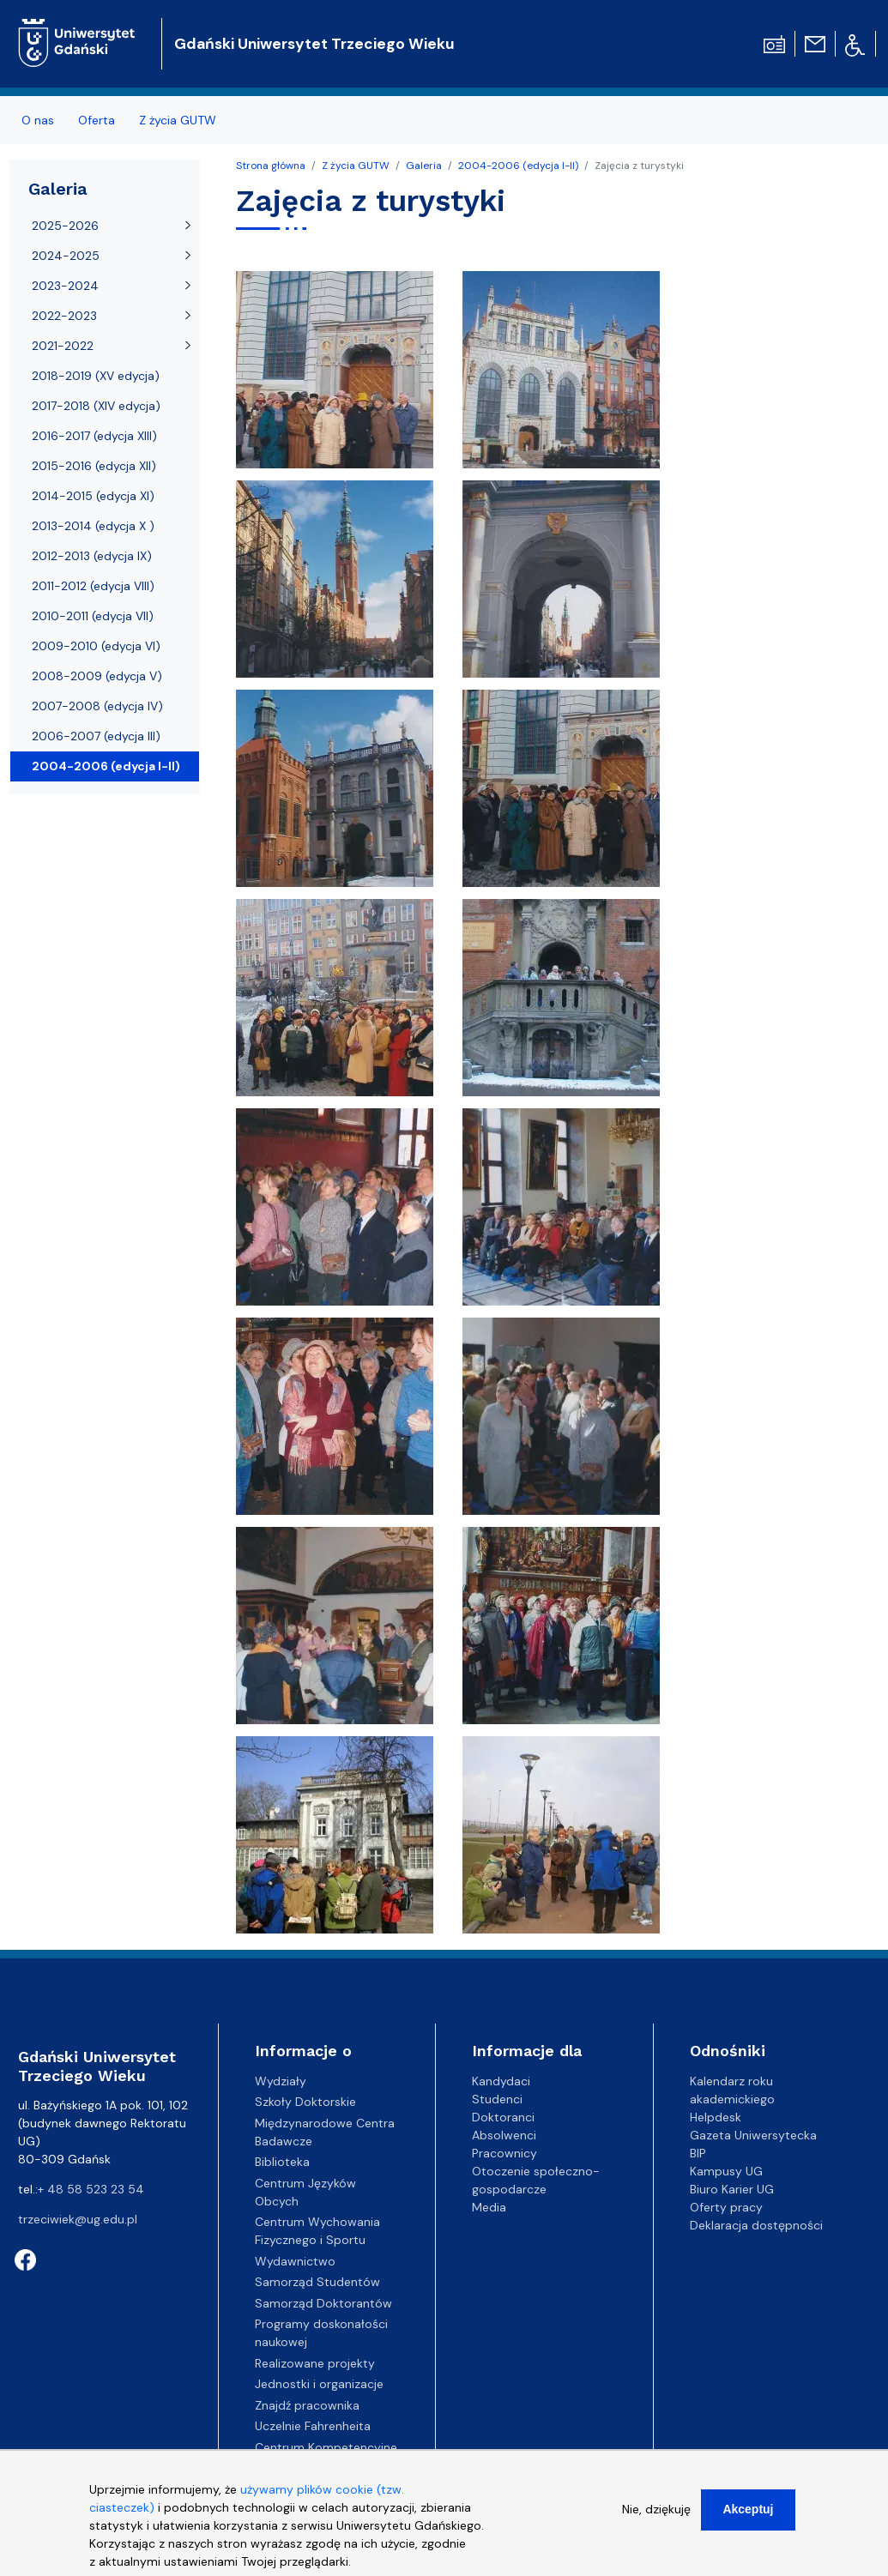 This screenshot has height=2576, width=888. Describe the element at coordinates (97, 706) in the screenshot. I see `2007-2008 (edycja IV)` at that location.